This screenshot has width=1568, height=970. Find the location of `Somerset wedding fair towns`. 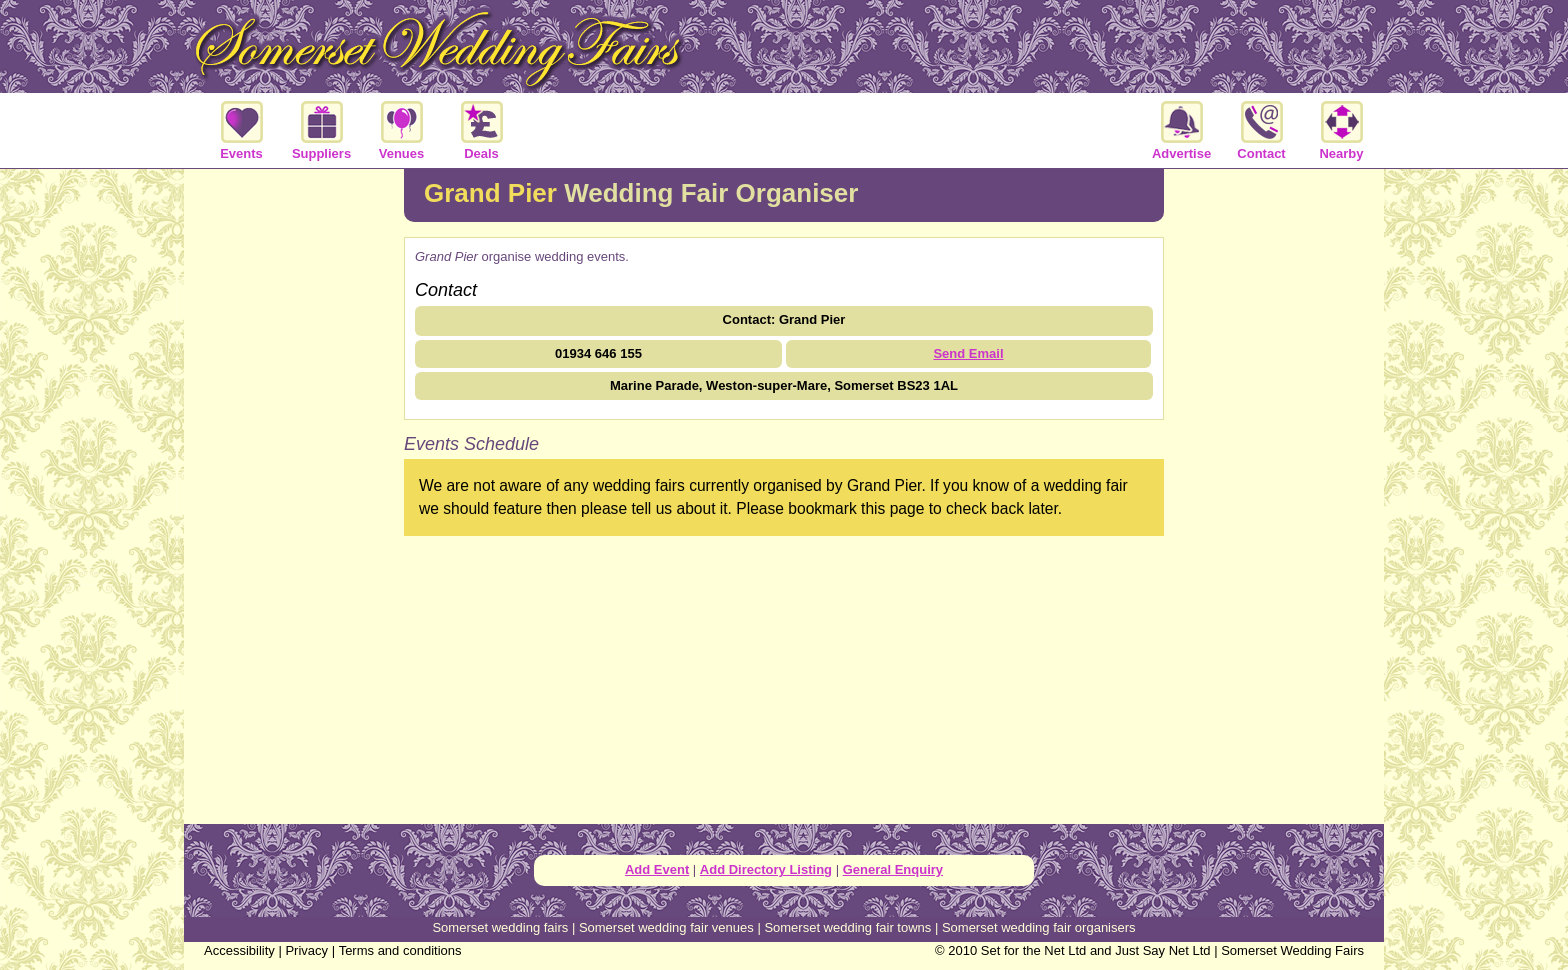

Somerset wedding fair towns is located at coordinates (847, 927).